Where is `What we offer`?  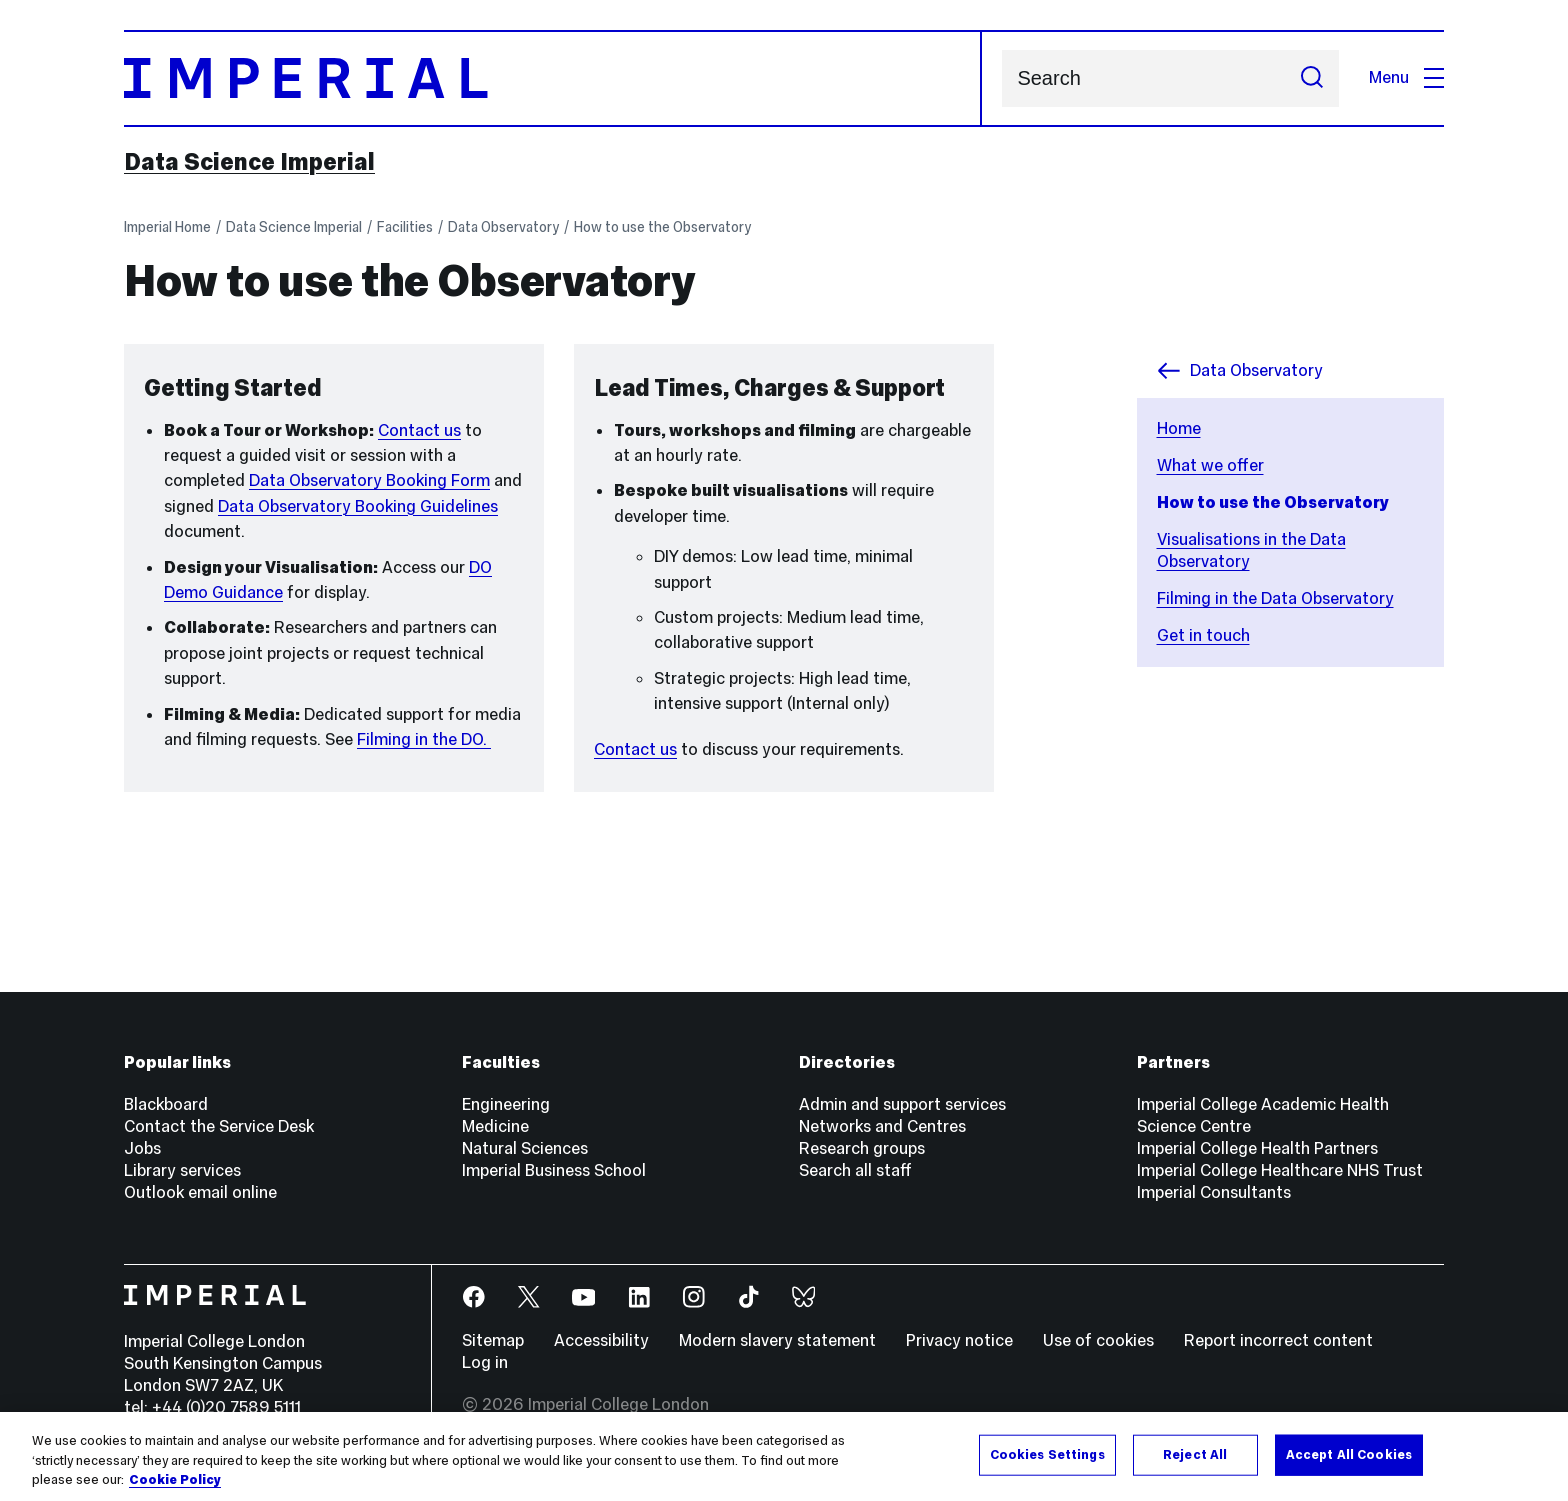
What we offer is located at coordinates (1210, 465).